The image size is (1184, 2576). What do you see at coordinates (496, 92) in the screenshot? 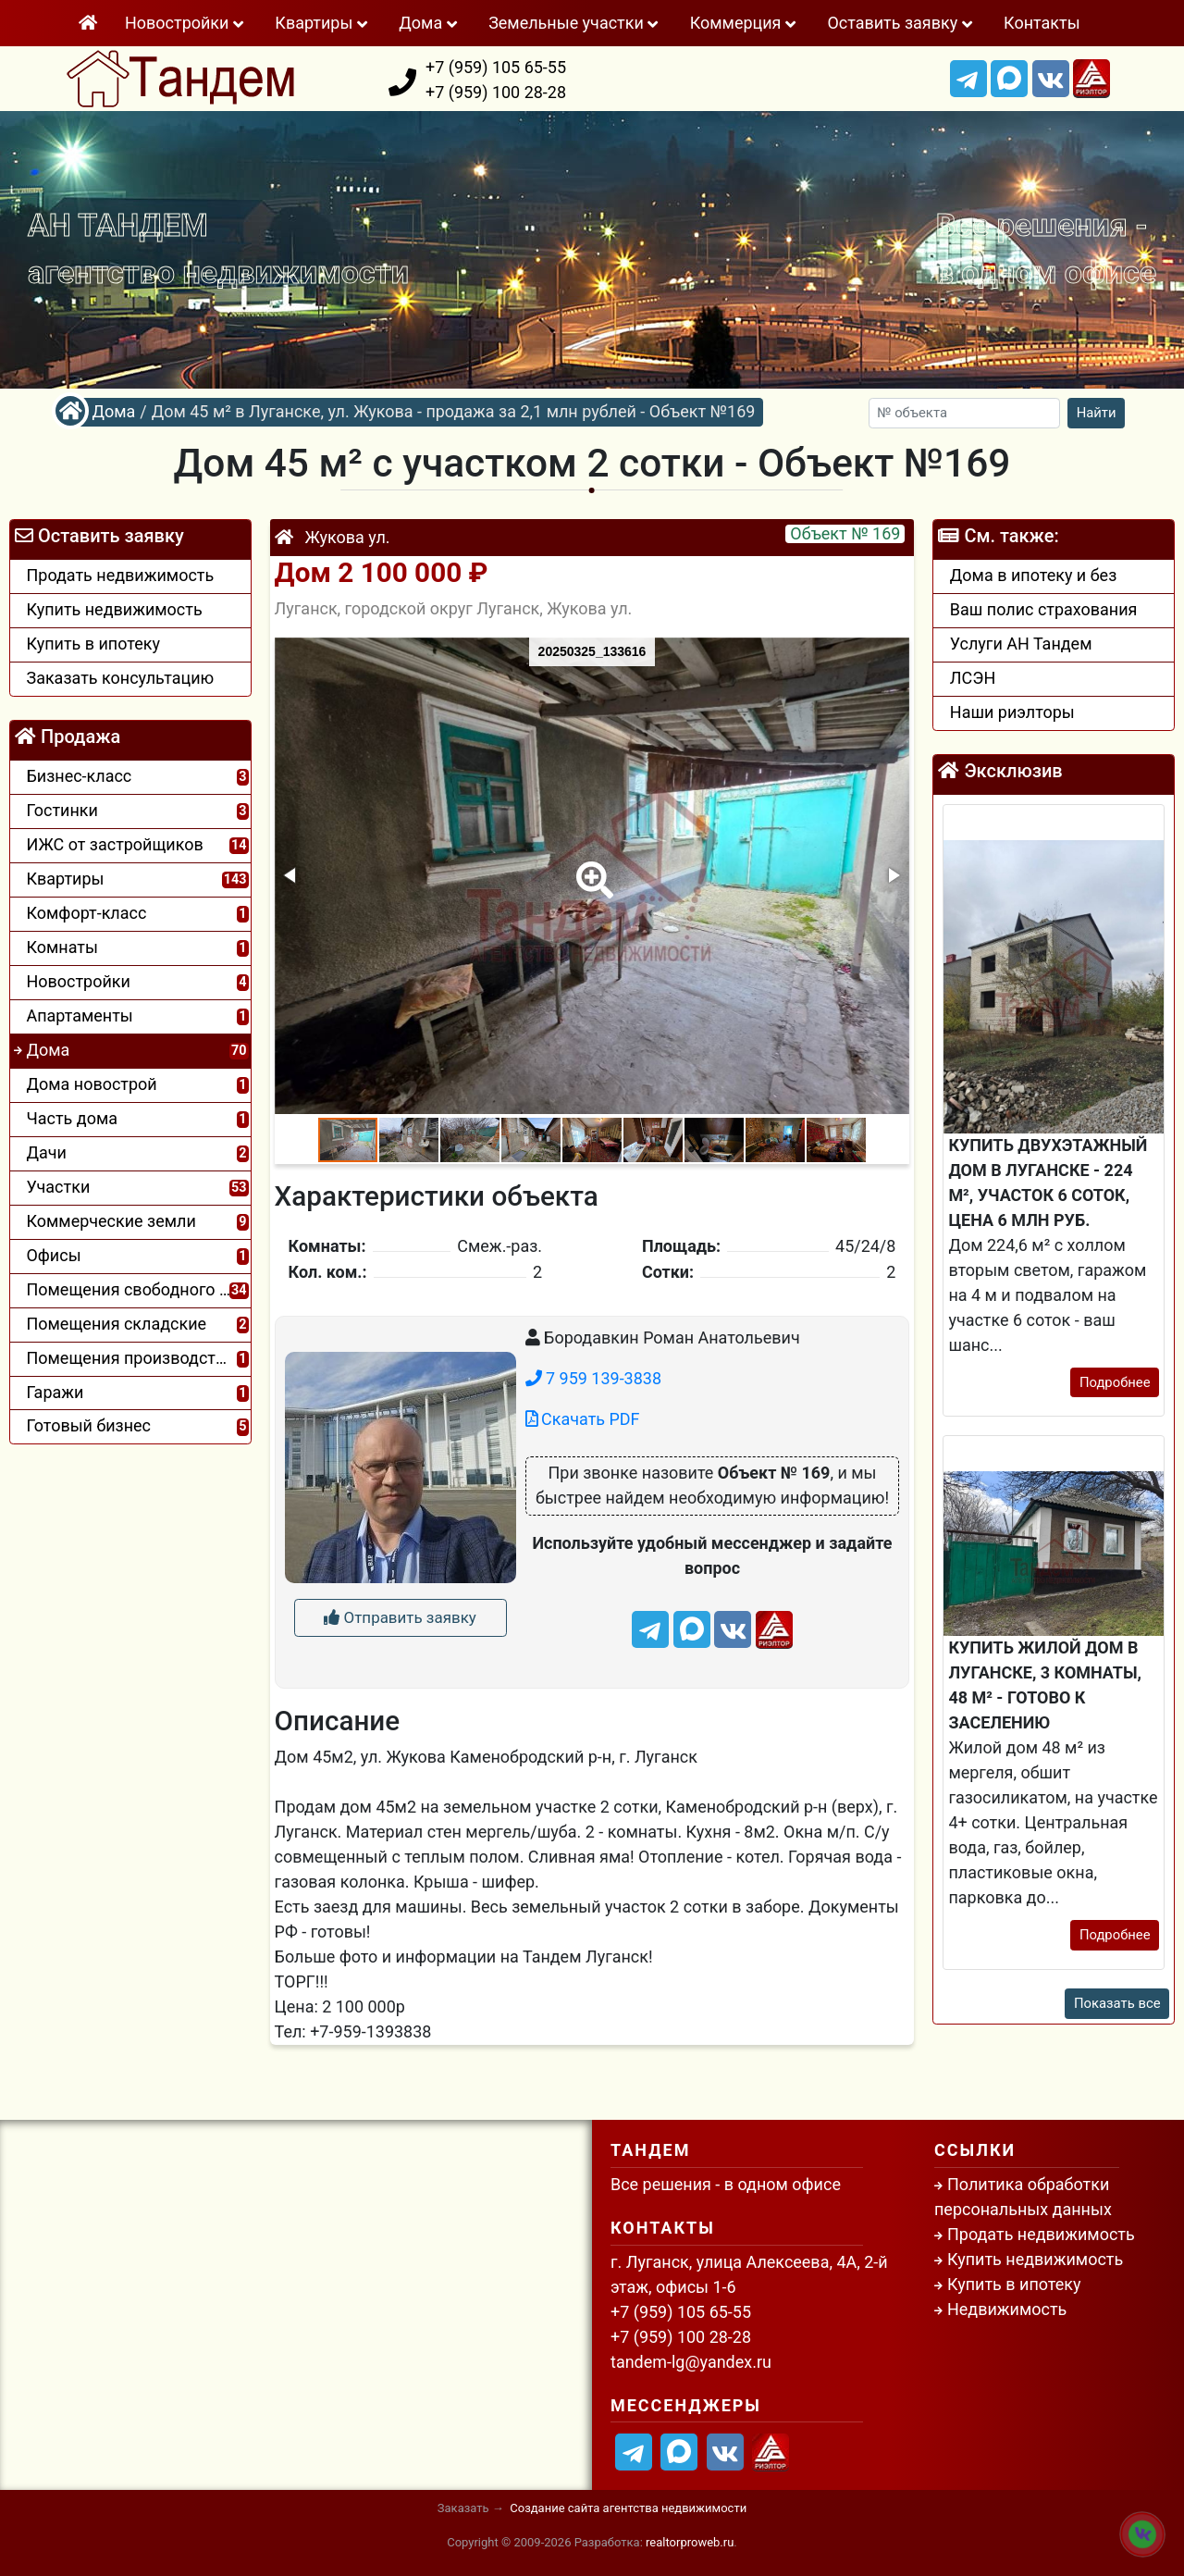
I see `+7 (959) 100 28-28` at bounding box center [496, 92].